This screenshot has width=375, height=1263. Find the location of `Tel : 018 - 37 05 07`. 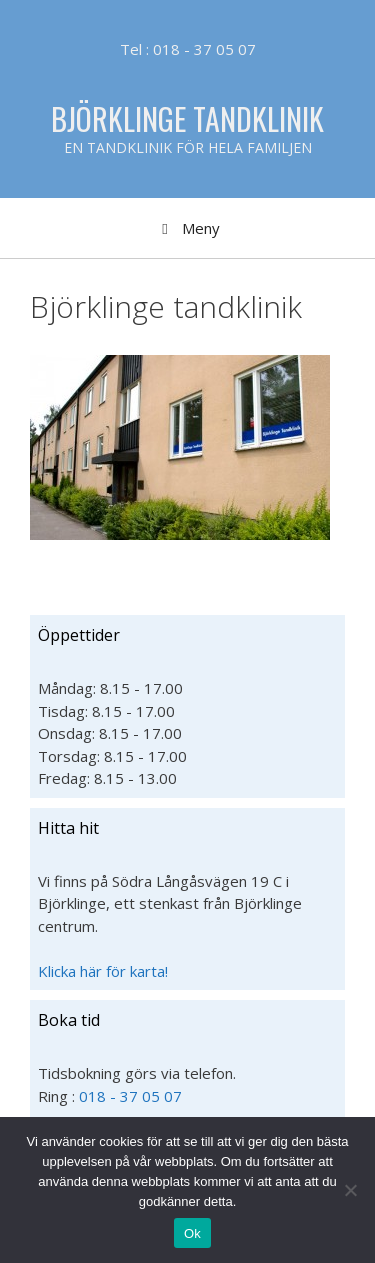

Tel : 018 - 37 05 07 is located at coordinates (188, 49).